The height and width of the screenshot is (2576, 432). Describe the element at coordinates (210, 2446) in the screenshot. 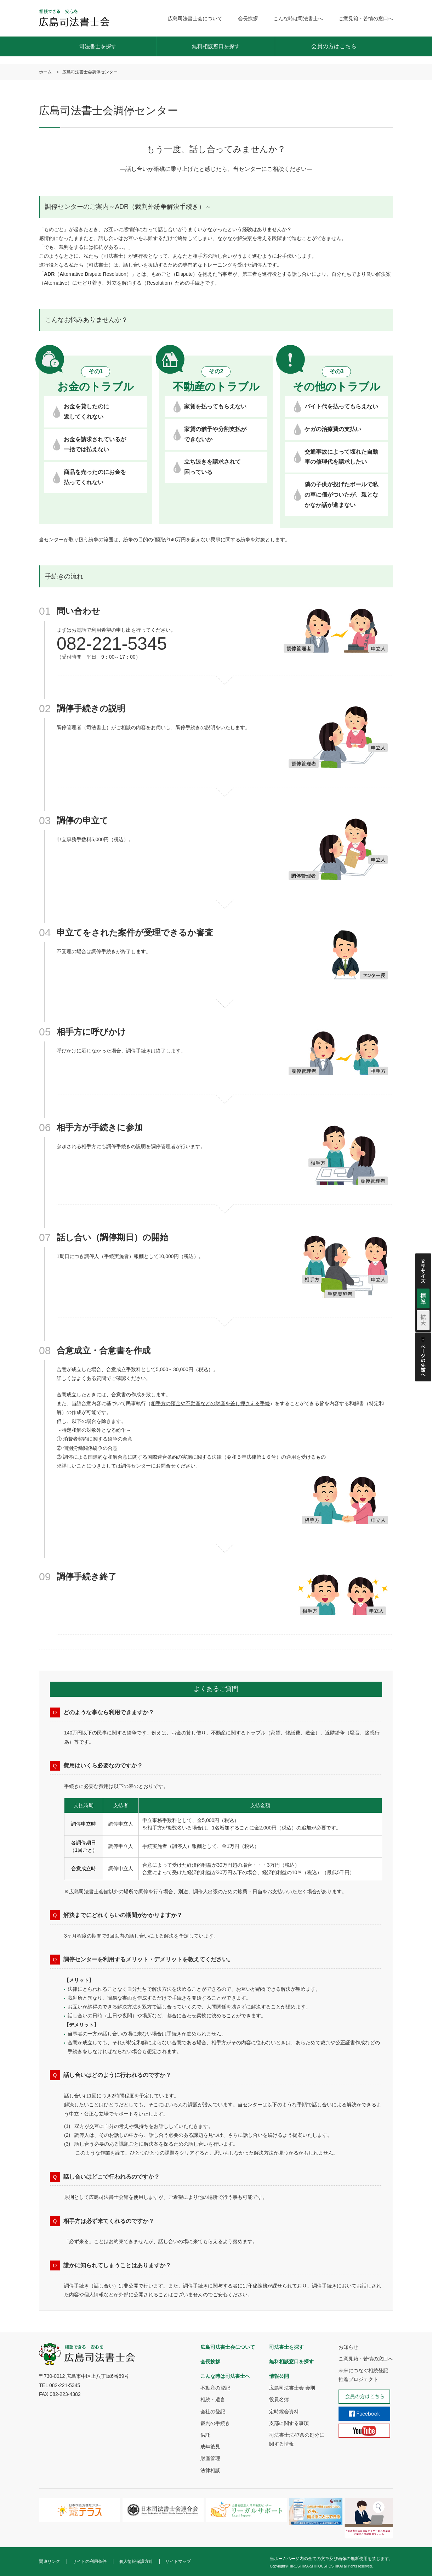

I see `成年後見` at that location.